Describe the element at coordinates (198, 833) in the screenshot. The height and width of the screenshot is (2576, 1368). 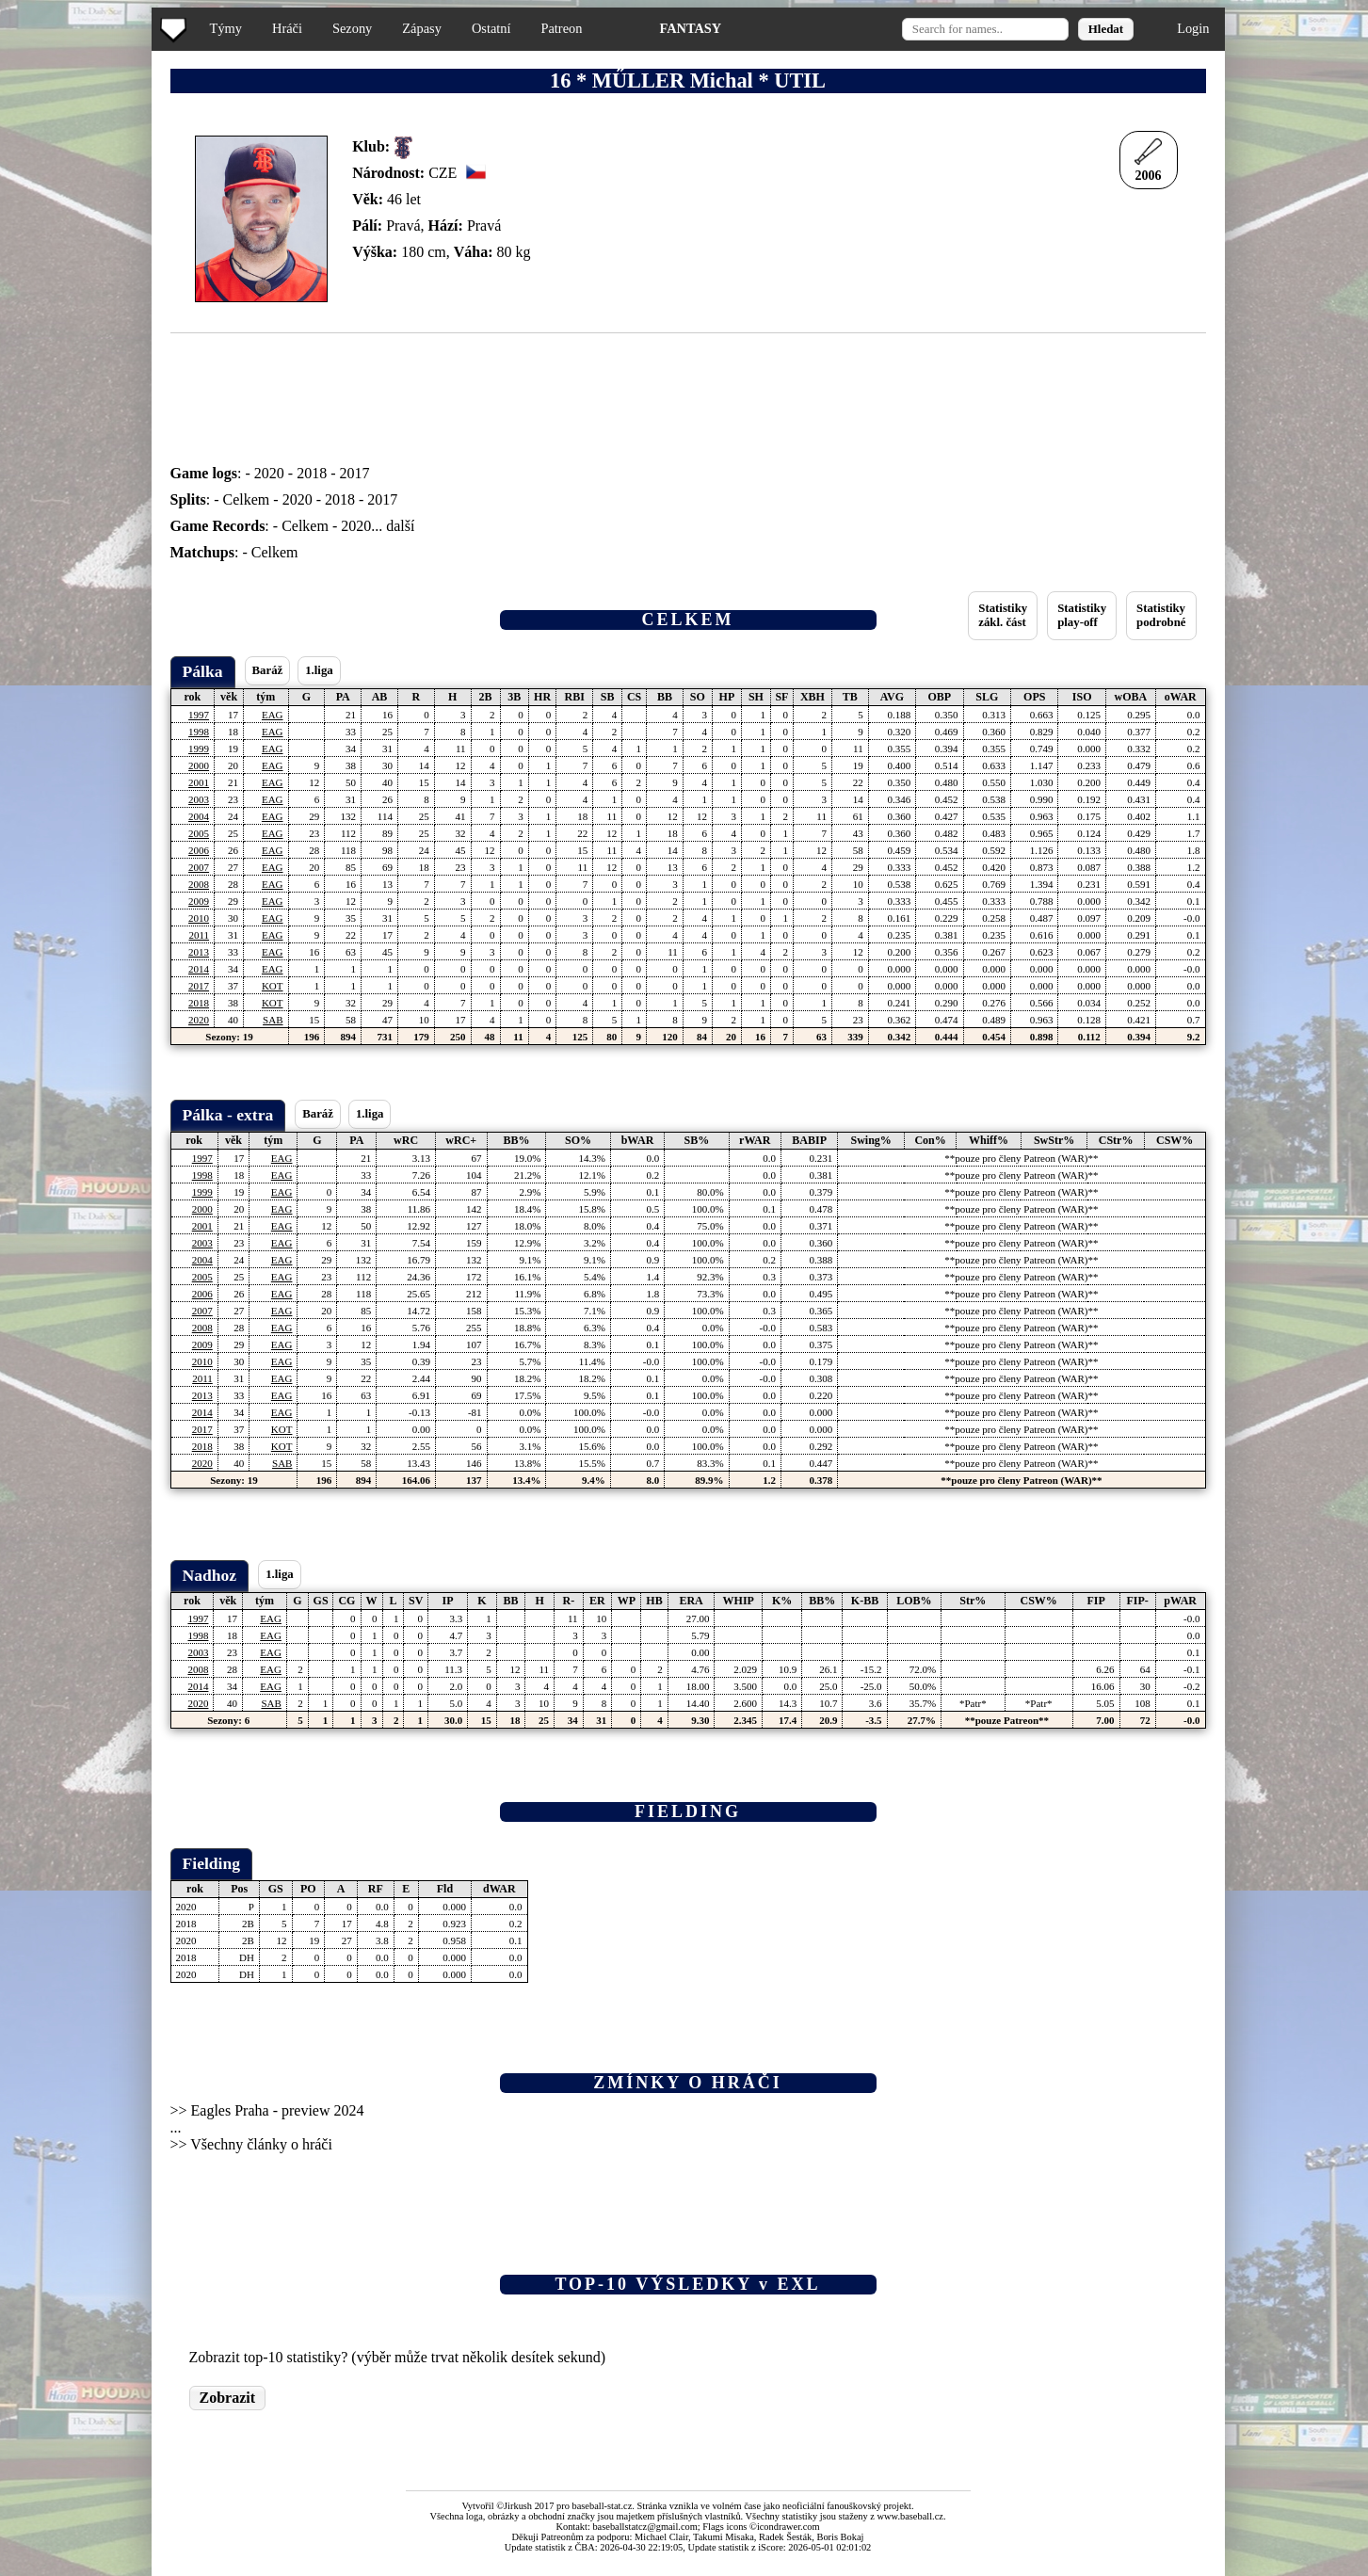
I see `2005` at that location.